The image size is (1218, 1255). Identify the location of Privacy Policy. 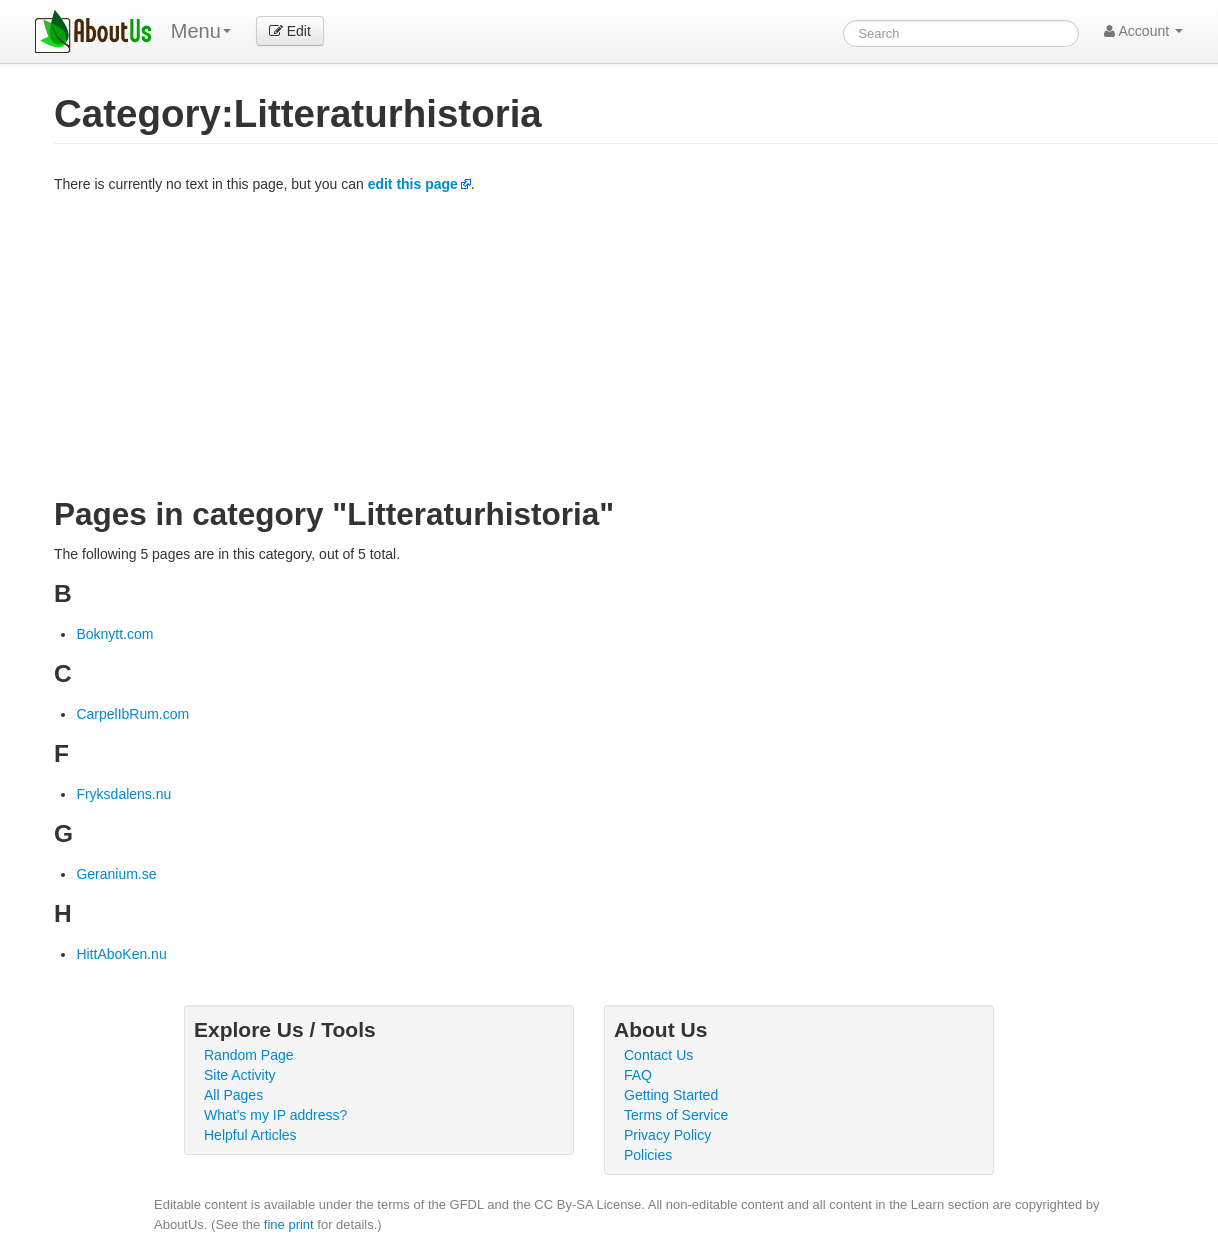
(667, 1135).